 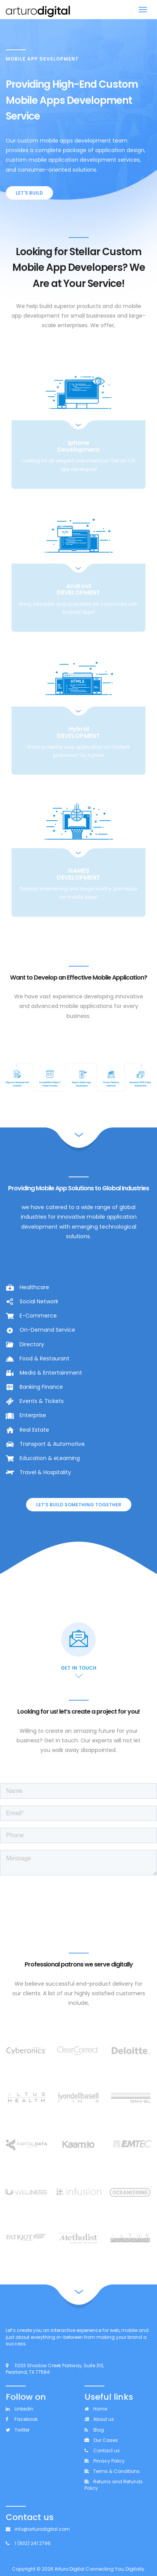 I want to click on Terms & Conditions, so click(x=112, y=2471).